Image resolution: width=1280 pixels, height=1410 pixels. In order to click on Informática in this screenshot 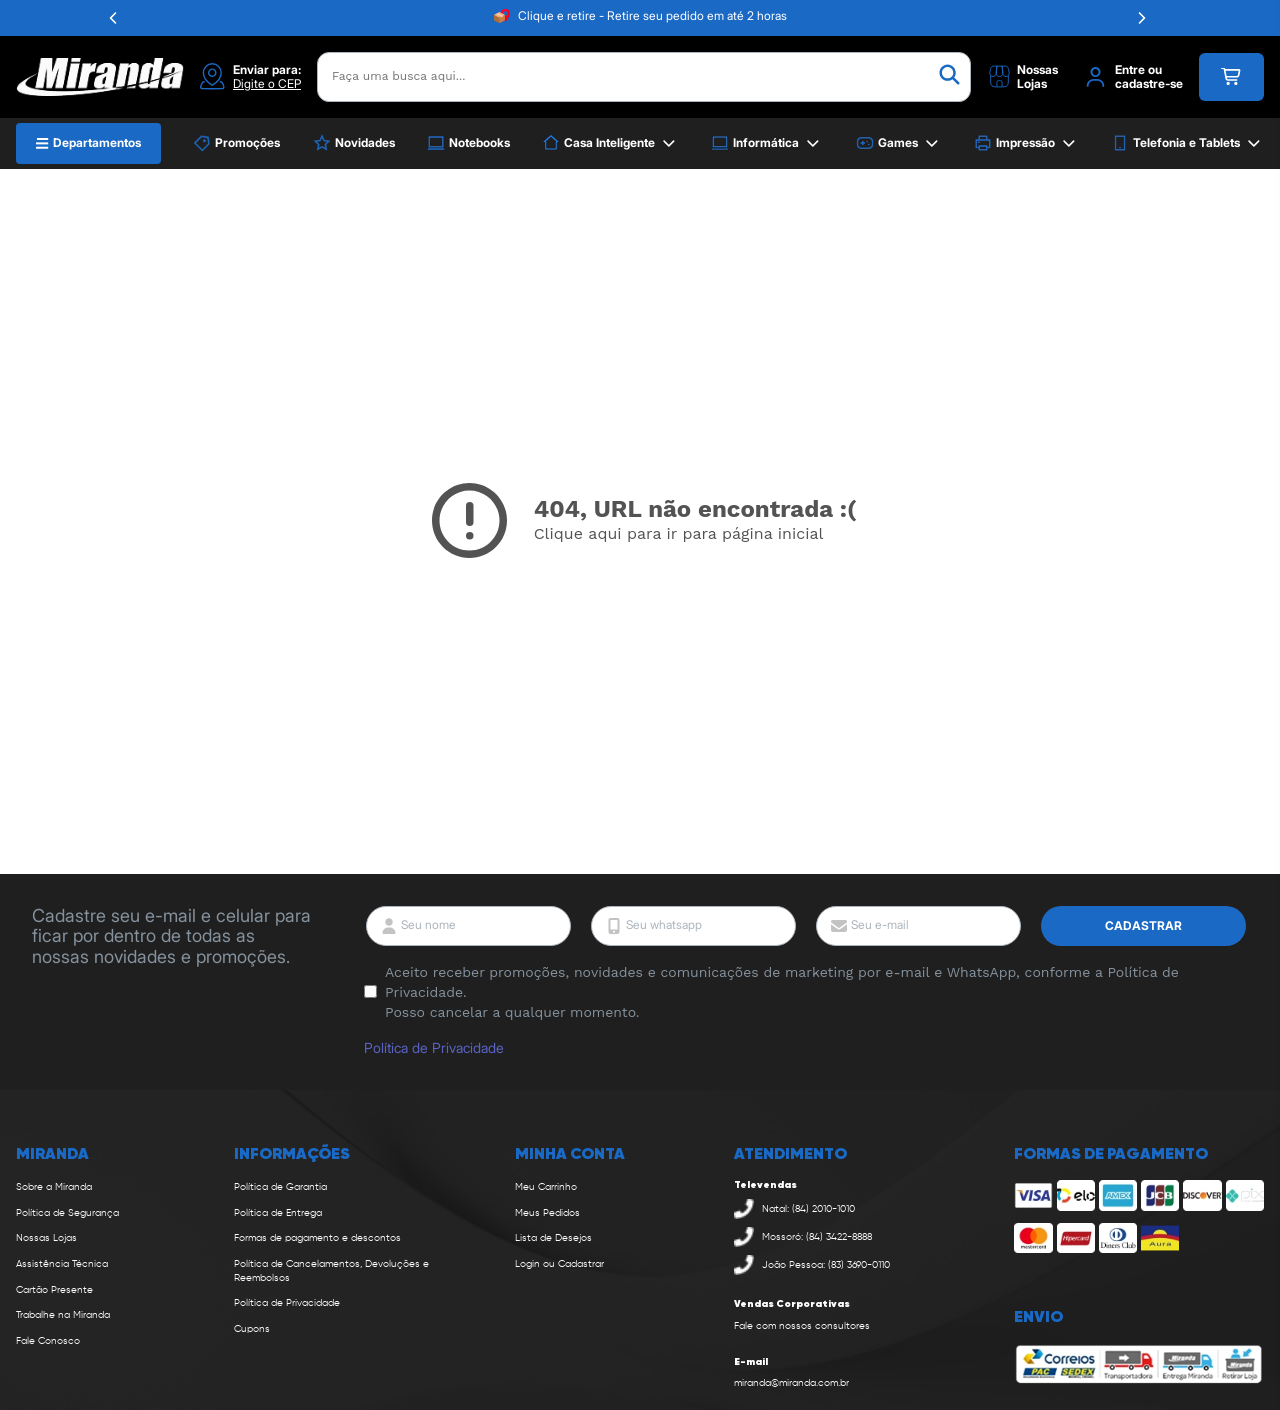, I will do `click(767, 143)`.